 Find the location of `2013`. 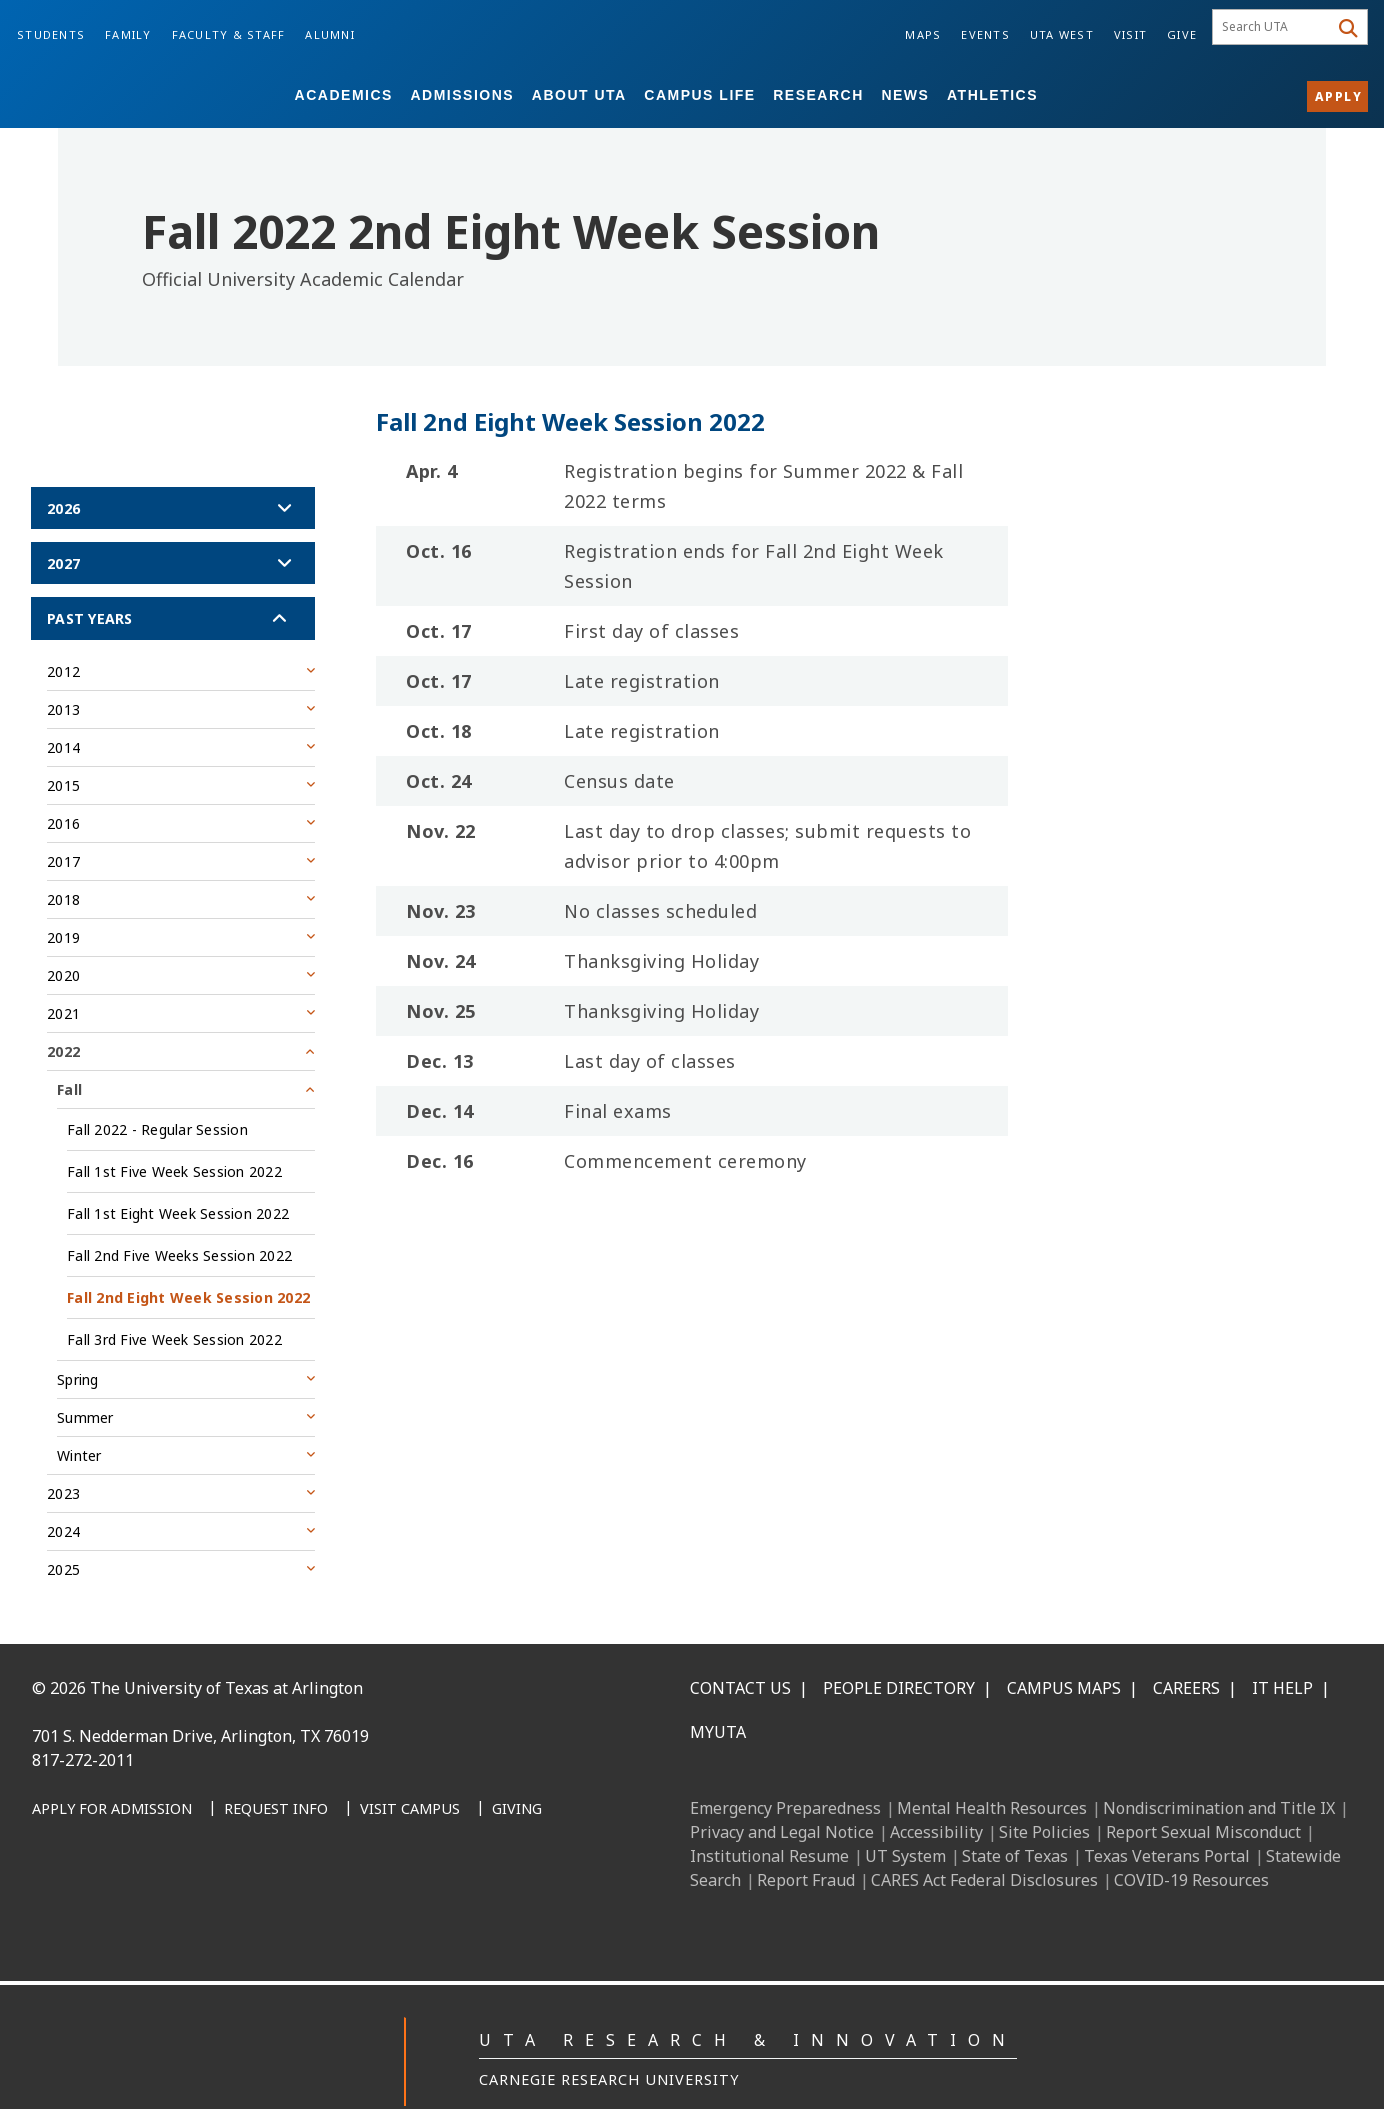

2013 is located at coordinates (63, 664).